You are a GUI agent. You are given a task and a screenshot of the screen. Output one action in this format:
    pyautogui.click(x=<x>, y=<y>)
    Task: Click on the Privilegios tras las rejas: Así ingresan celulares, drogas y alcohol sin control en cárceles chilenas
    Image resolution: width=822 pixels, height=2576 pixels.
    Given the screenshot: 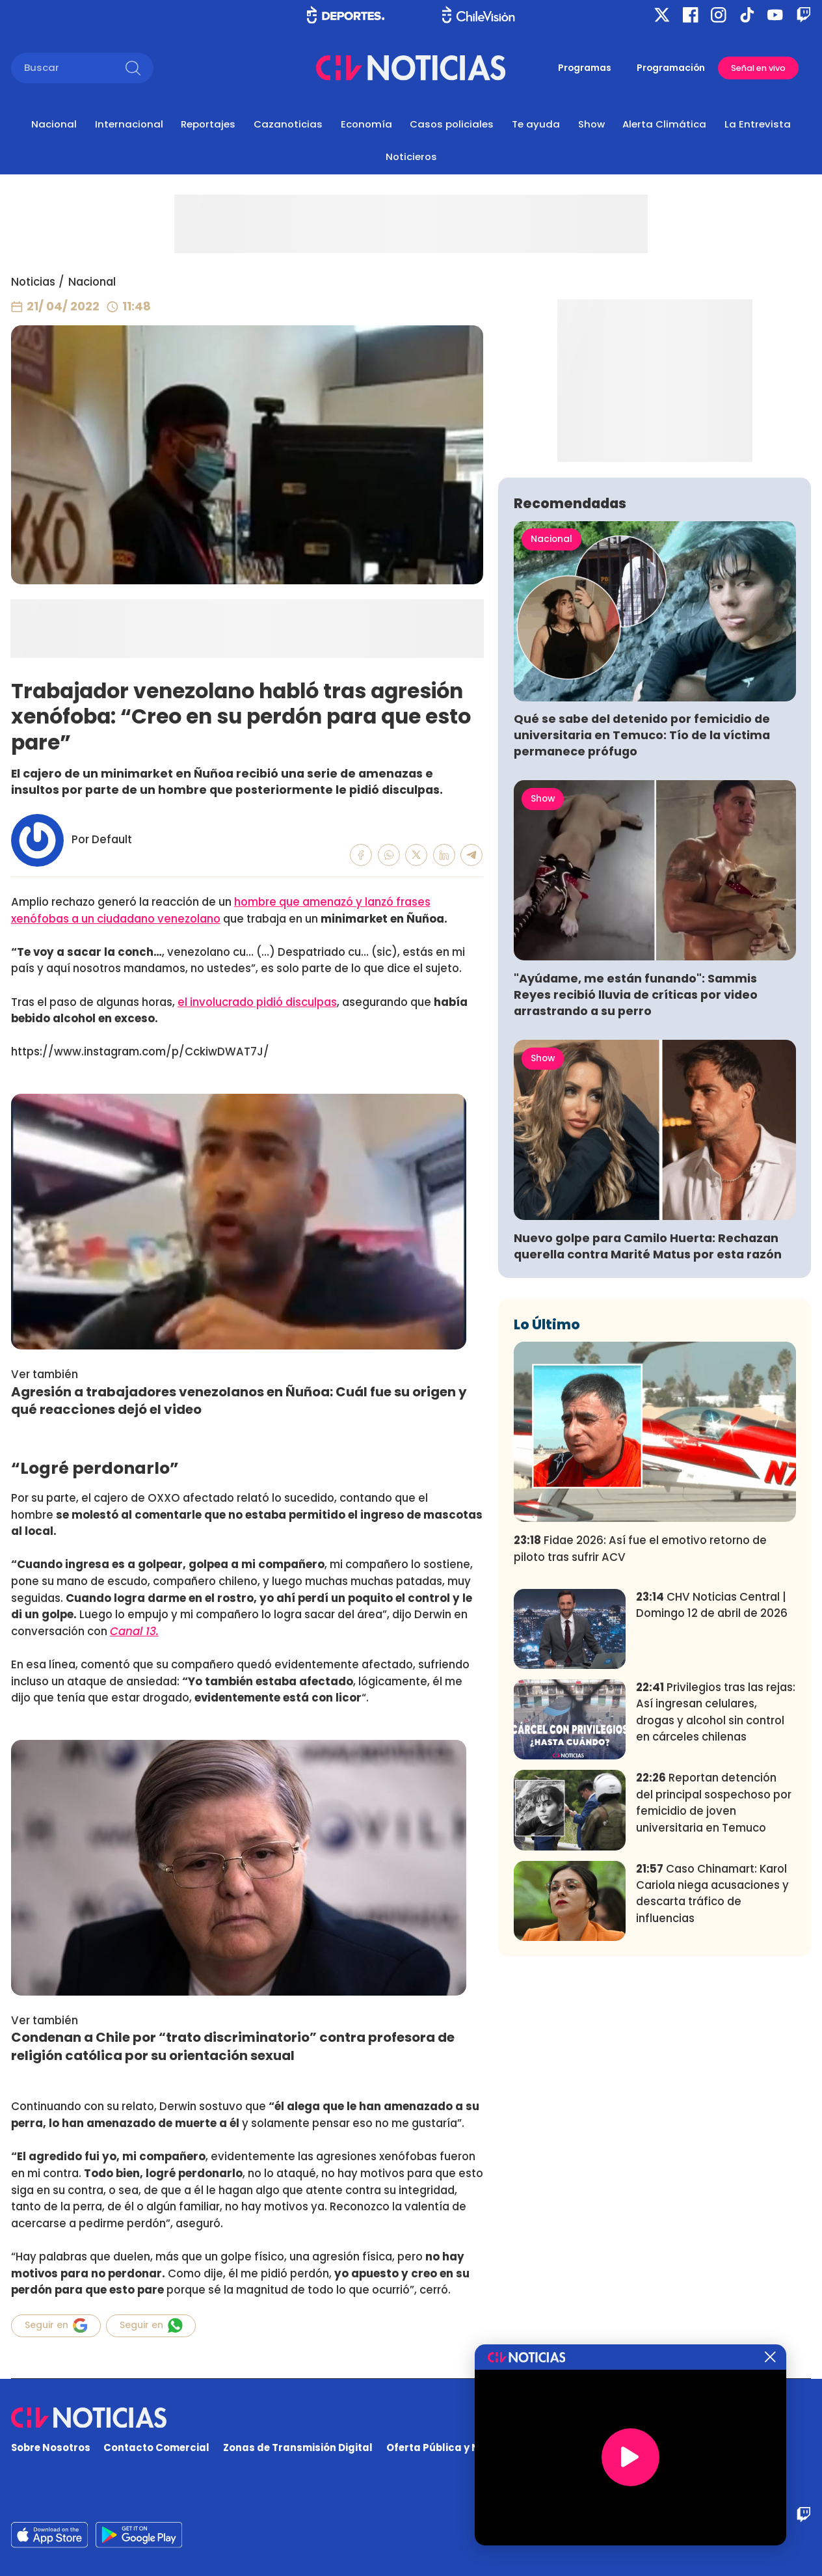 What is the action you would take?
    pyautogui.click(x=715, y=1901)
    